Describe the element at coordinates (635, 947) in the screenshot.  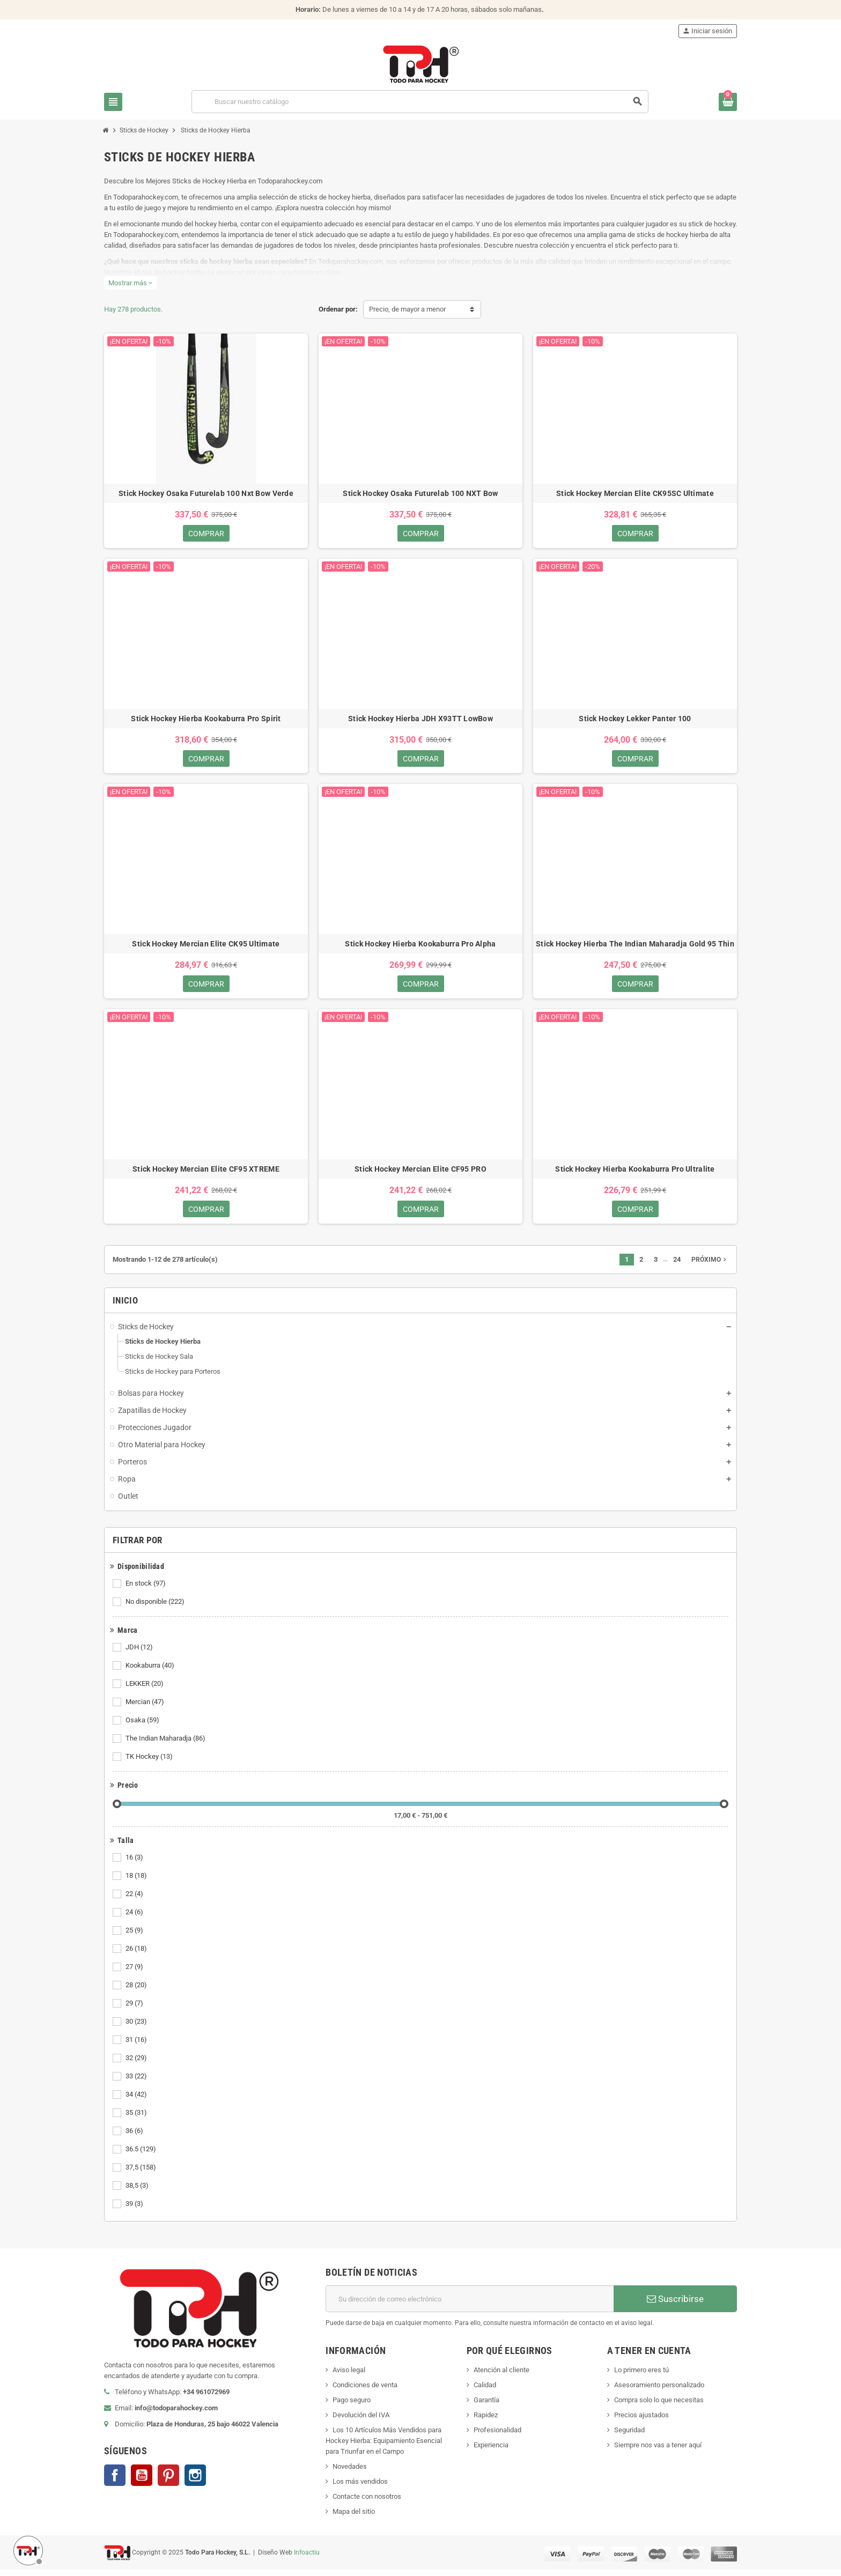
I see `Stick Hockey Hierba The Indian Maharadja Gold 95 Thin` at that location.